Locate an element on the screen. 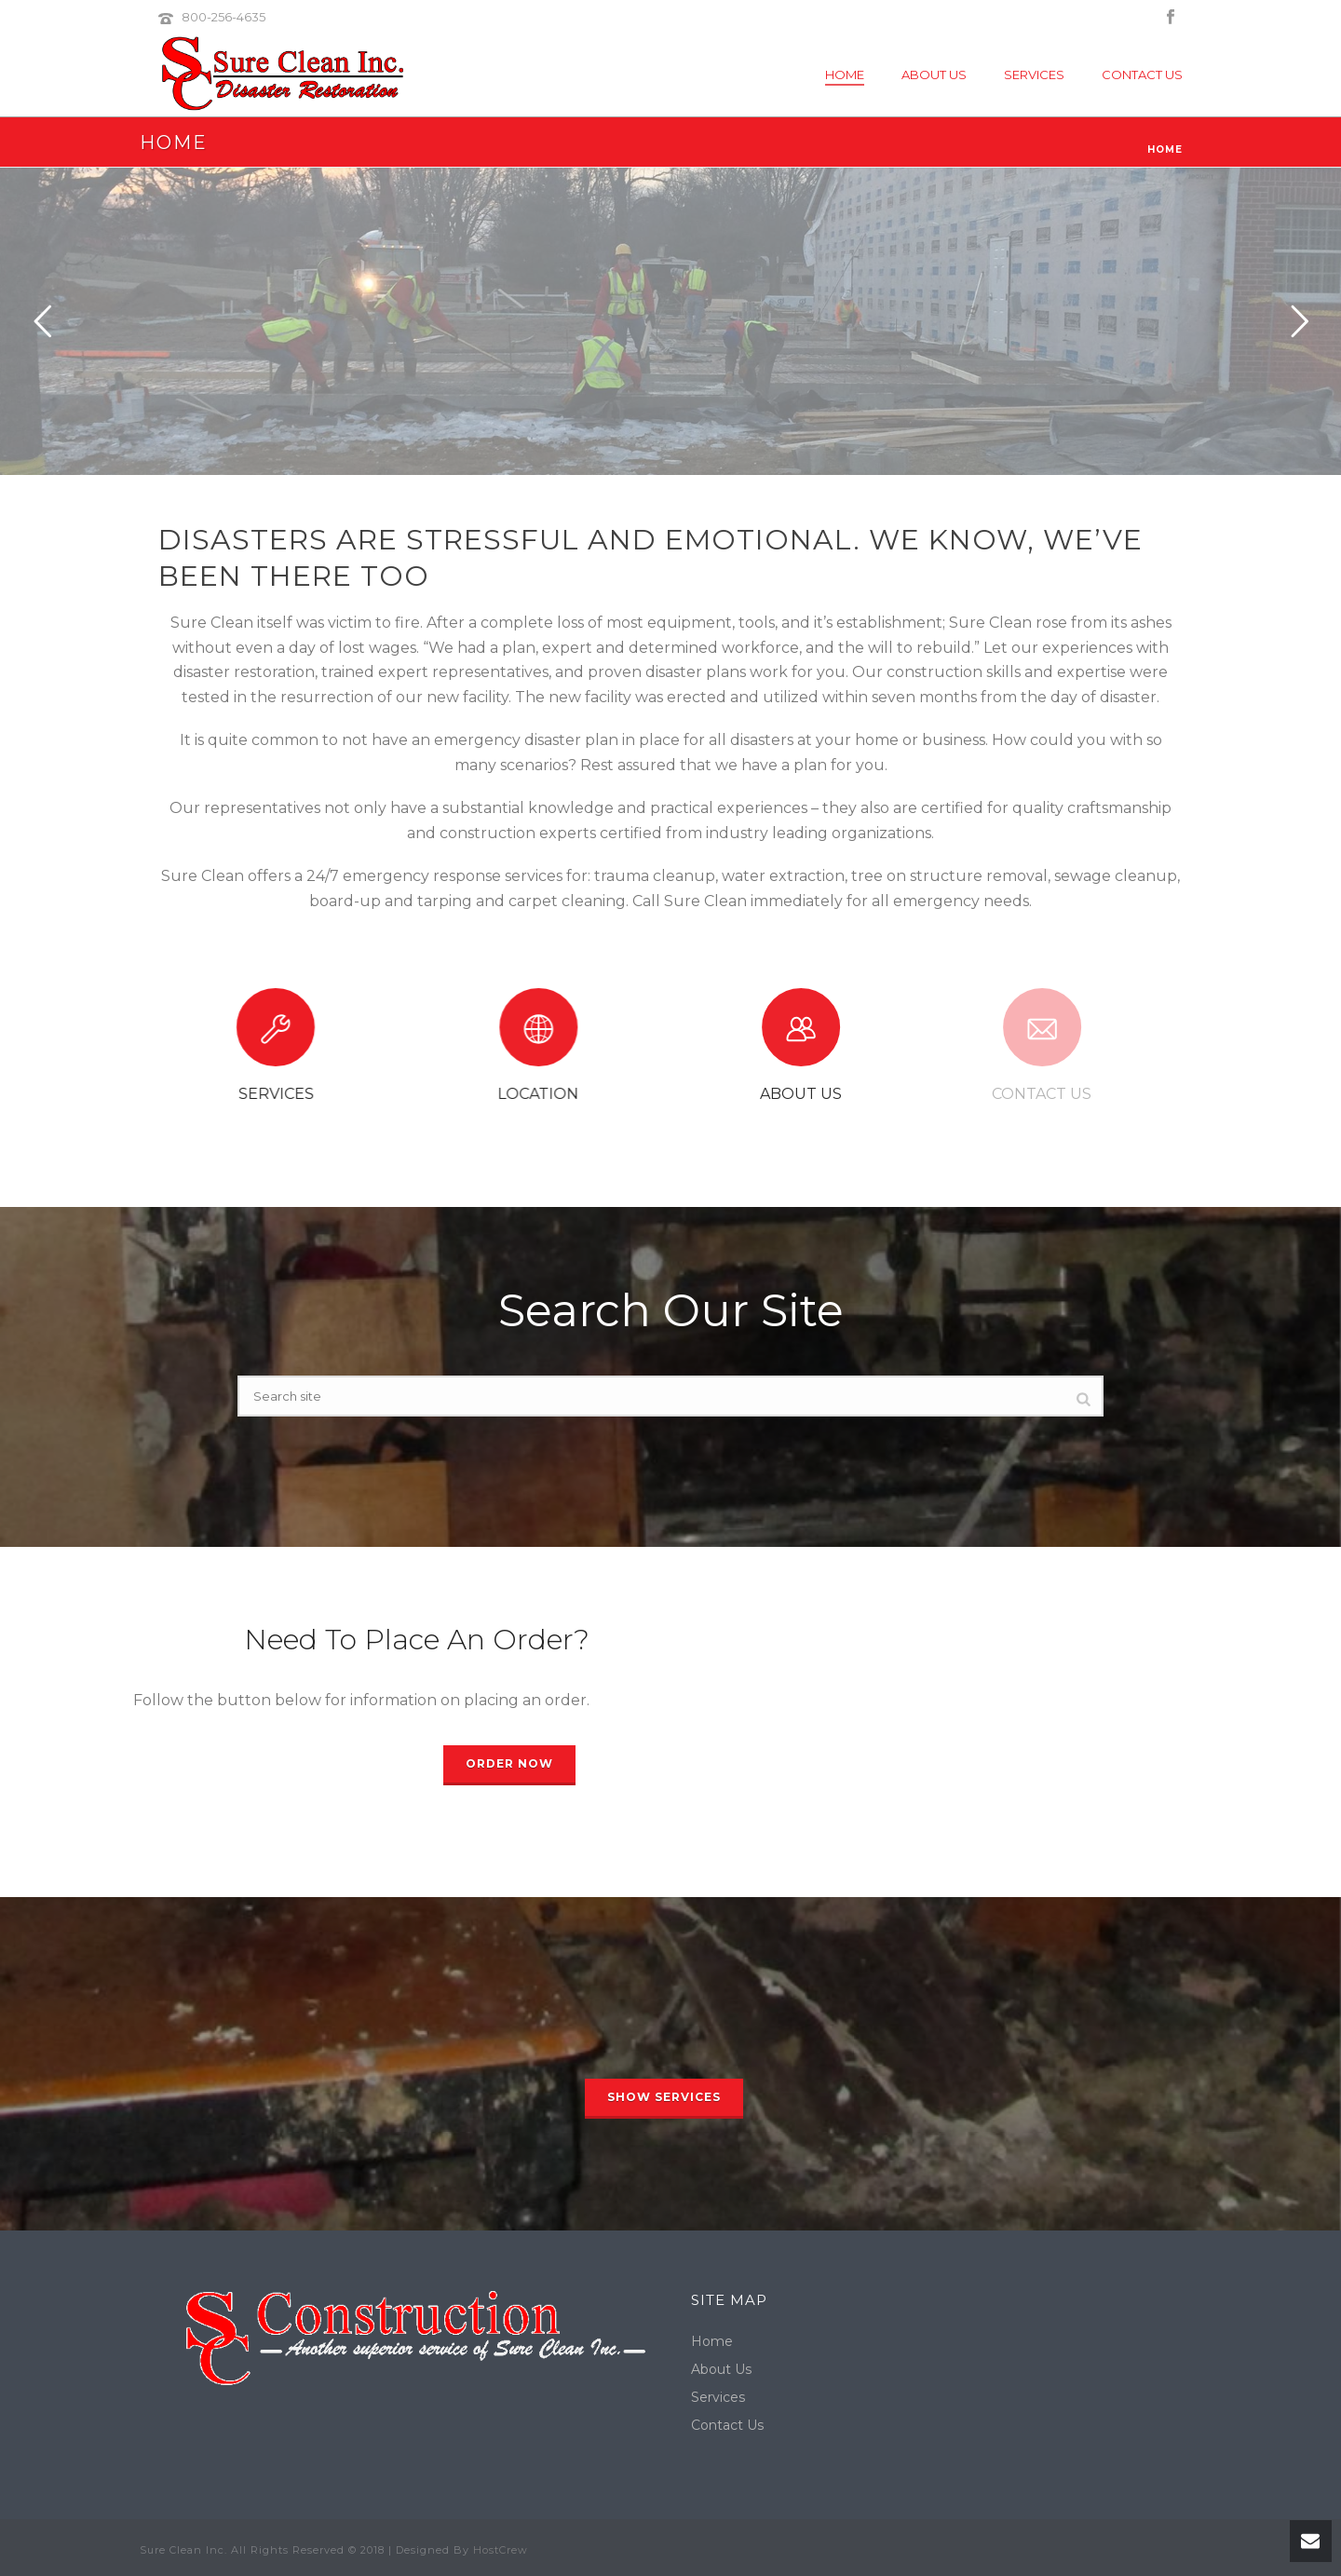  Services is located at coordinates (1034, 74).